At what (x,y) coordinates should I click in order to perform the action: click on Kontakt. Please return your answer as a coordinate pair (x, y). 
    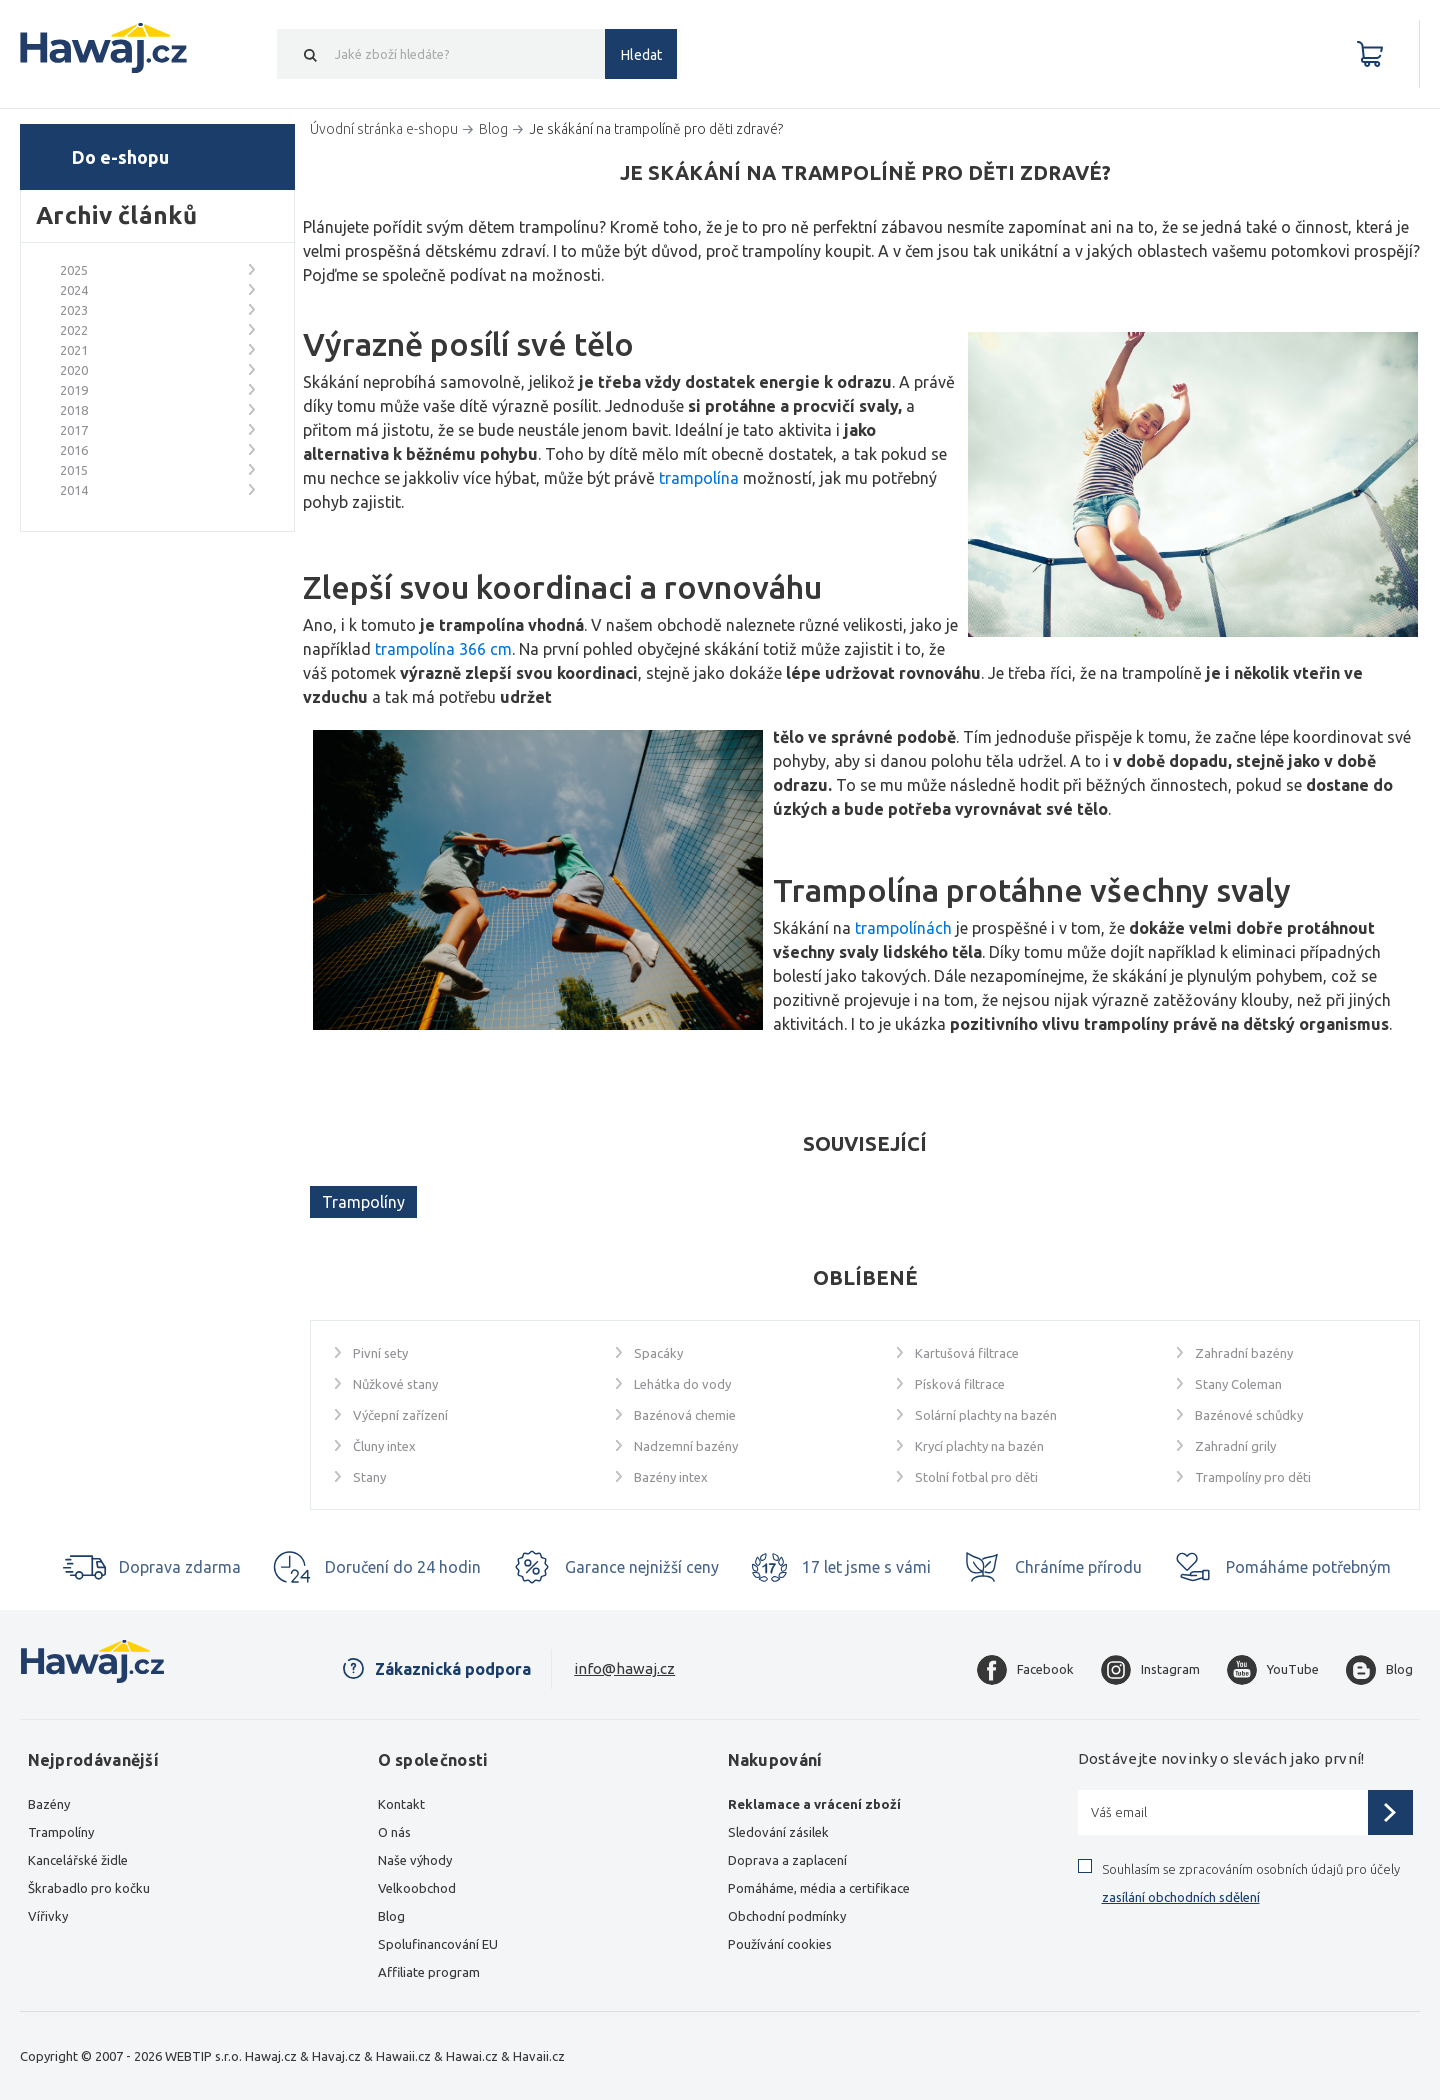
    Looking at the image, I should click on (401, 1804).